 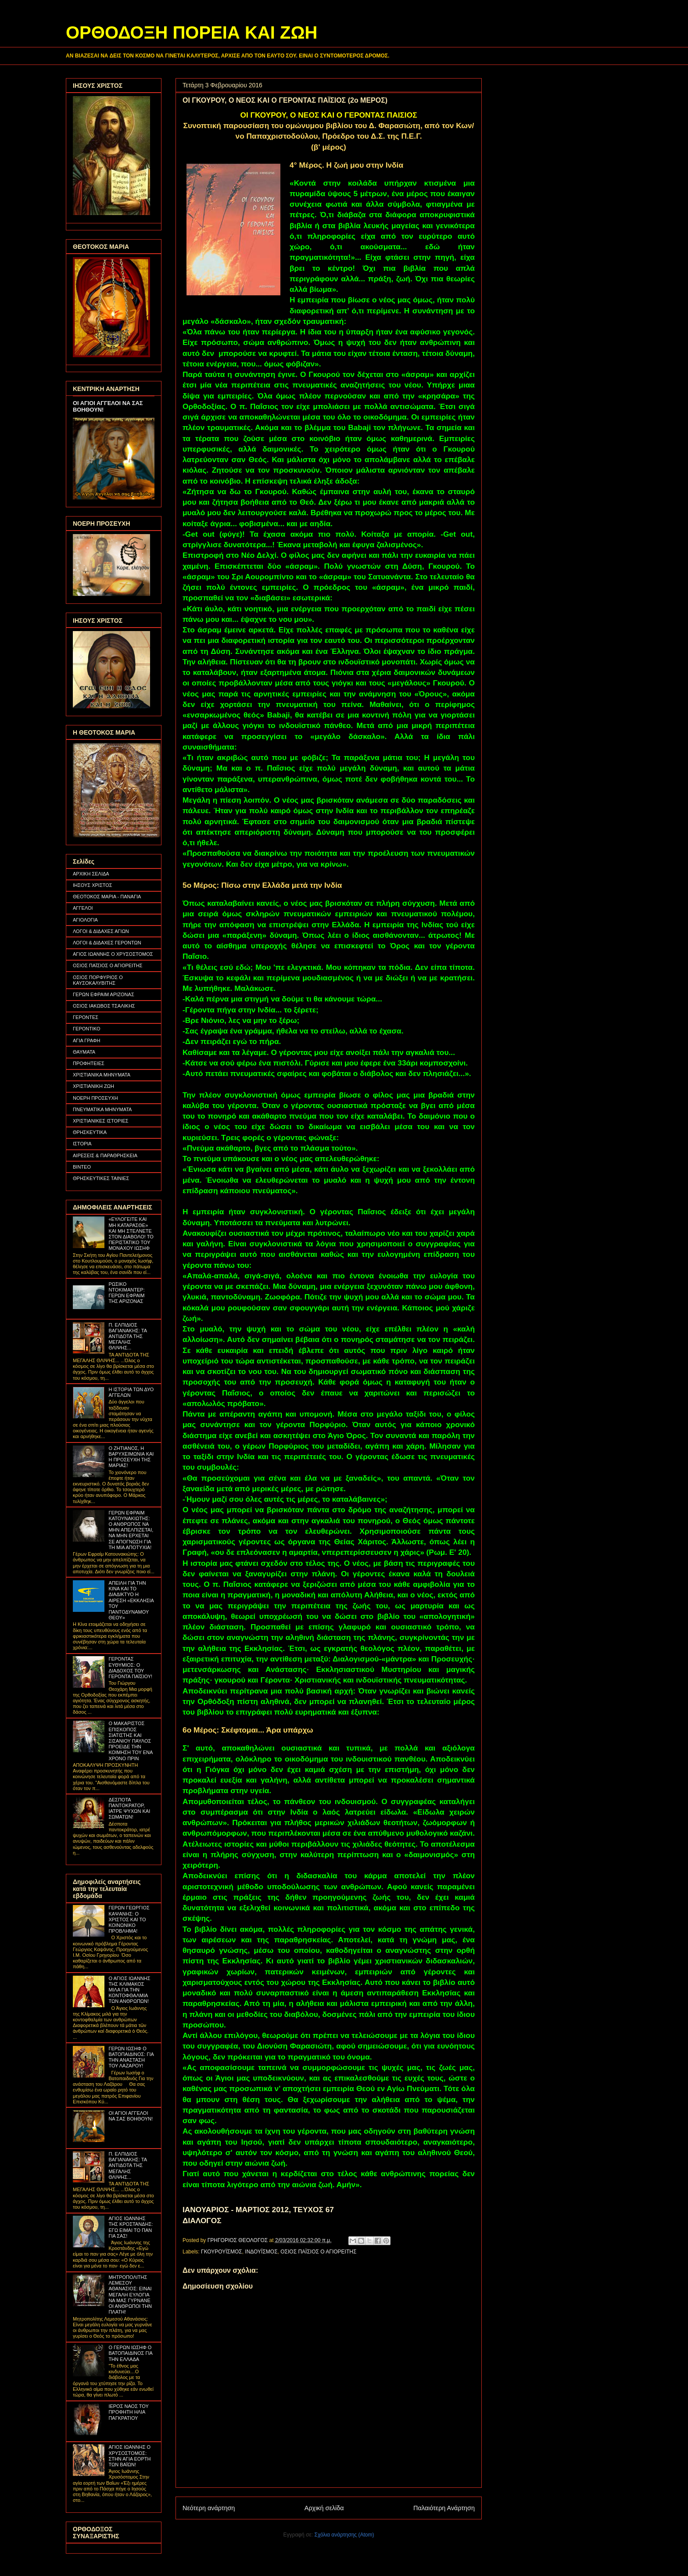 What do you see at coordinates (126, 1292) in the screenshot?
I see `ΡΩΣΙΚΟ ΝΤΟΚΙΜΑΝΤΕΡ: ΓΕΡΩΝ ΕΦΡΑΙΜ ΤΗΣ ΑΡΙΖΟΝΑΣ` at bounding box center [126, 1292].